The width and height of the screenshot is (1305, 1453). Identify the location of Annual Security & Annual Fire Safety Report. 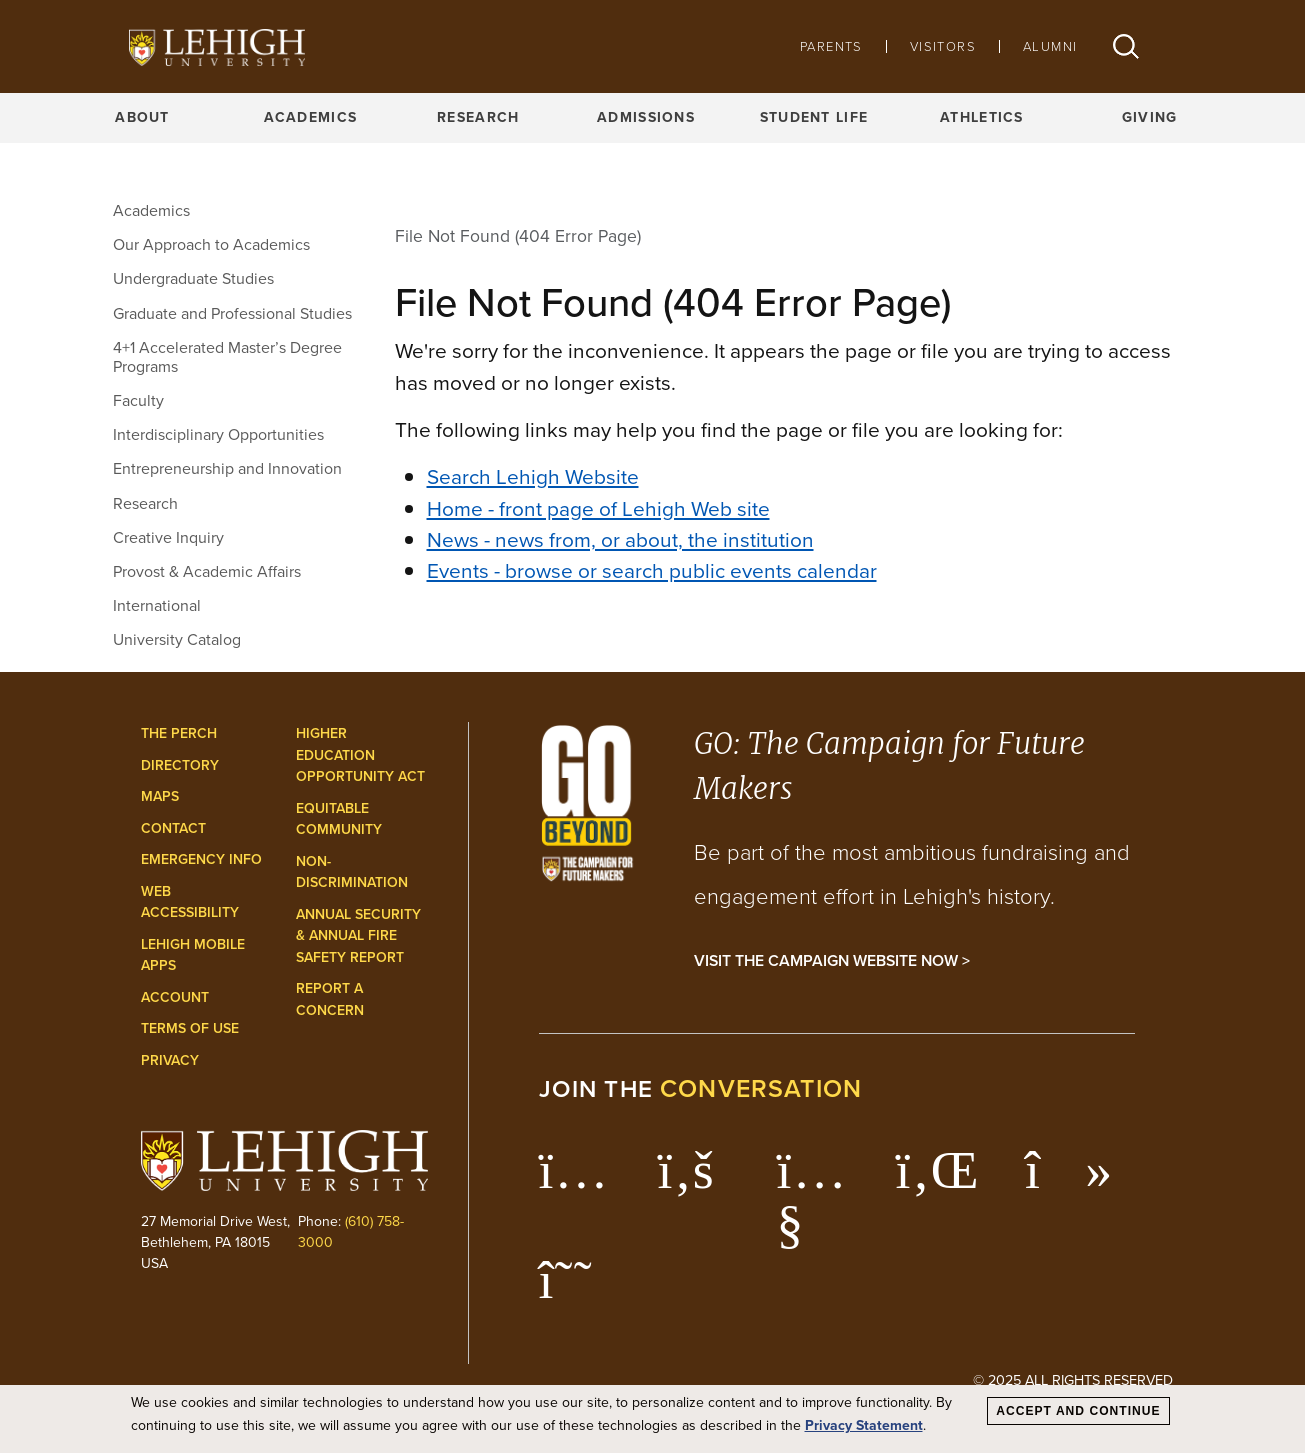
(358, 936).